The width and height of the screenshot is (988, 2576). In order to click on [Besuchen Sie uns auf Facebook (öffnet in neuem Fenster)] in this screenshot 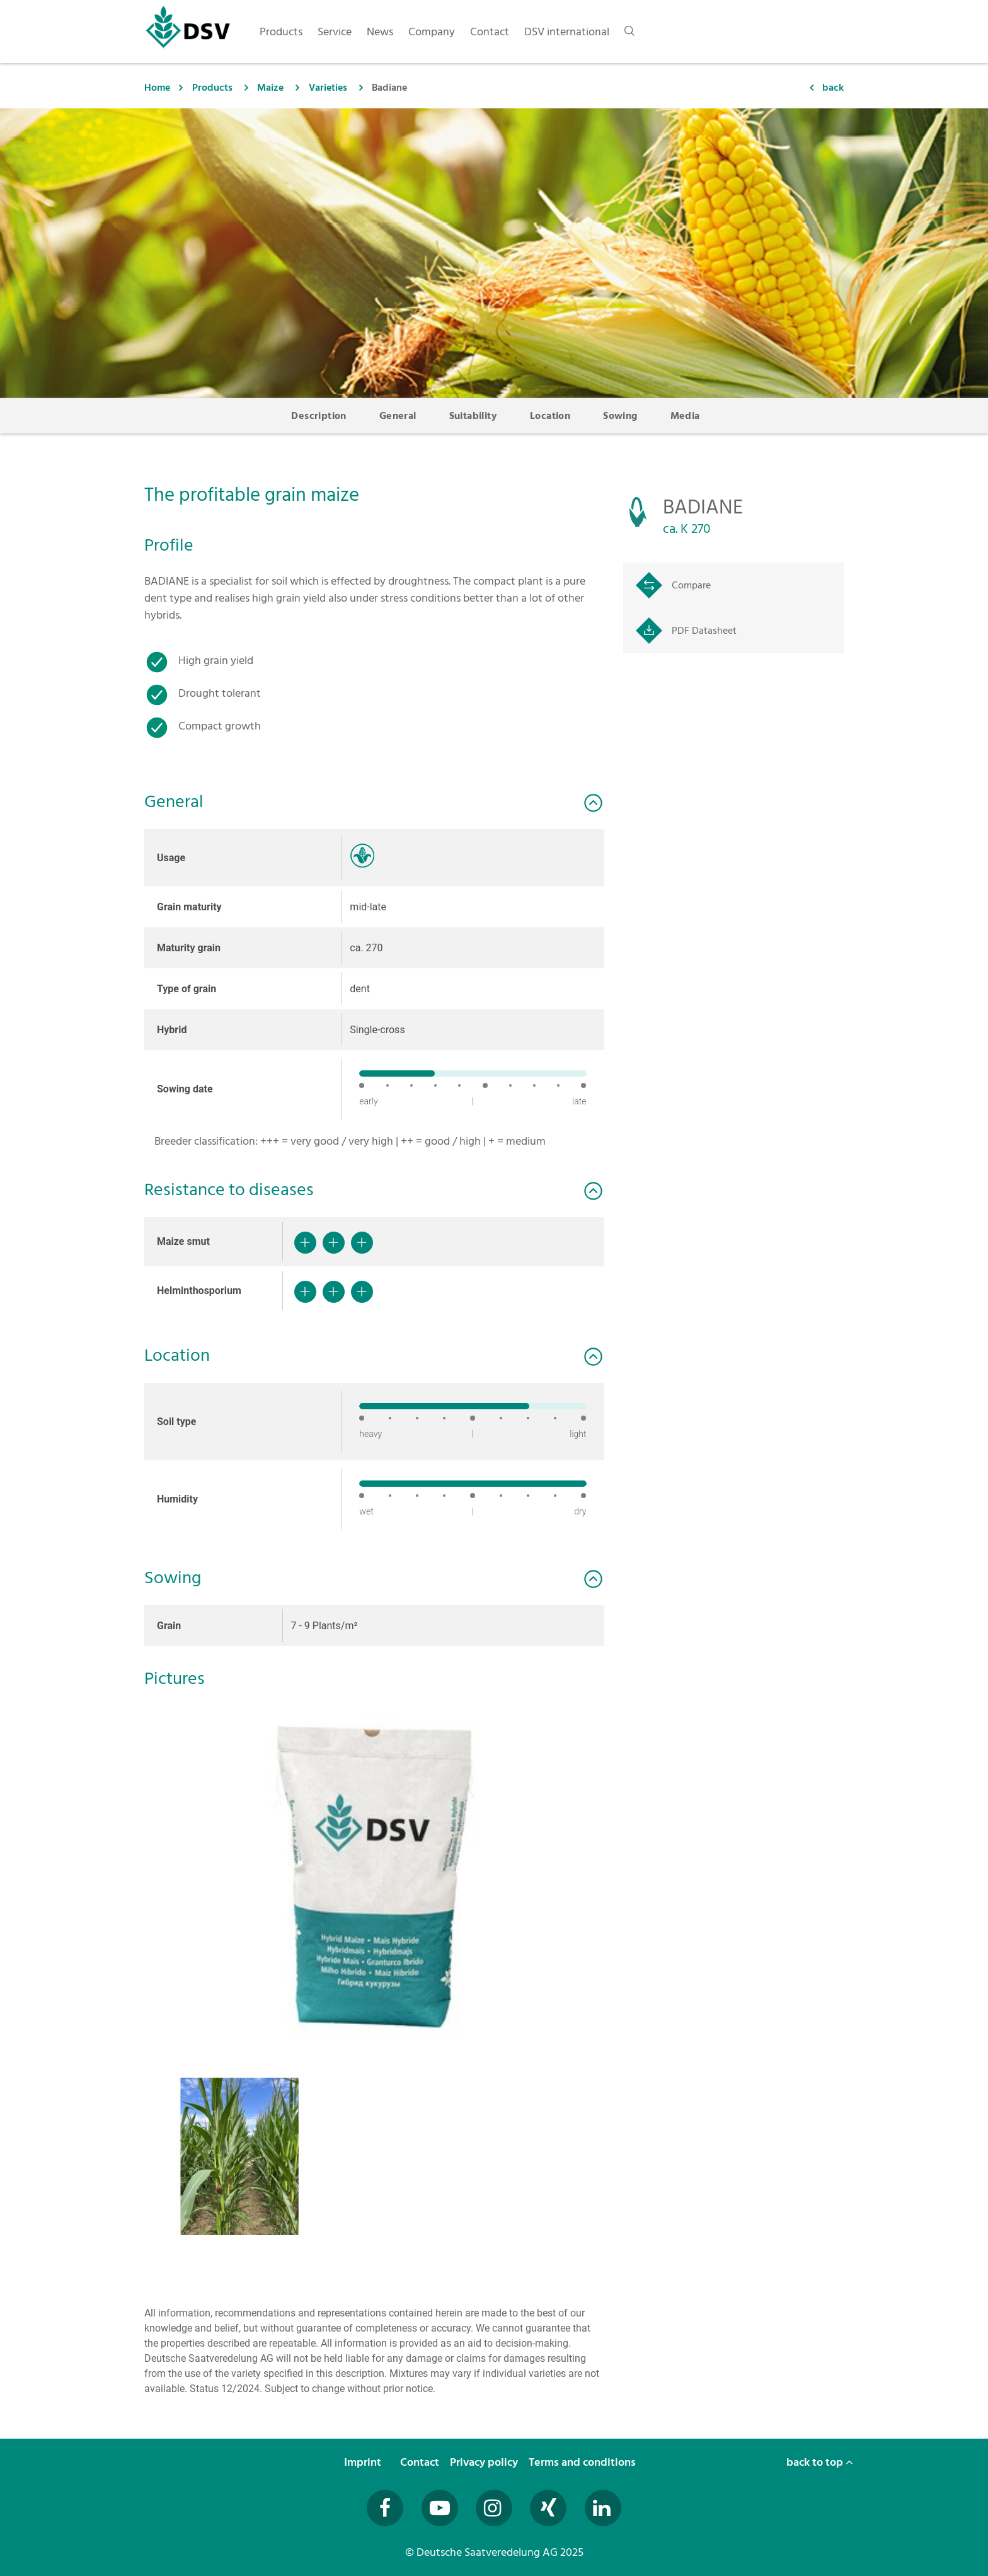, I will do `click(385, 2508)`.